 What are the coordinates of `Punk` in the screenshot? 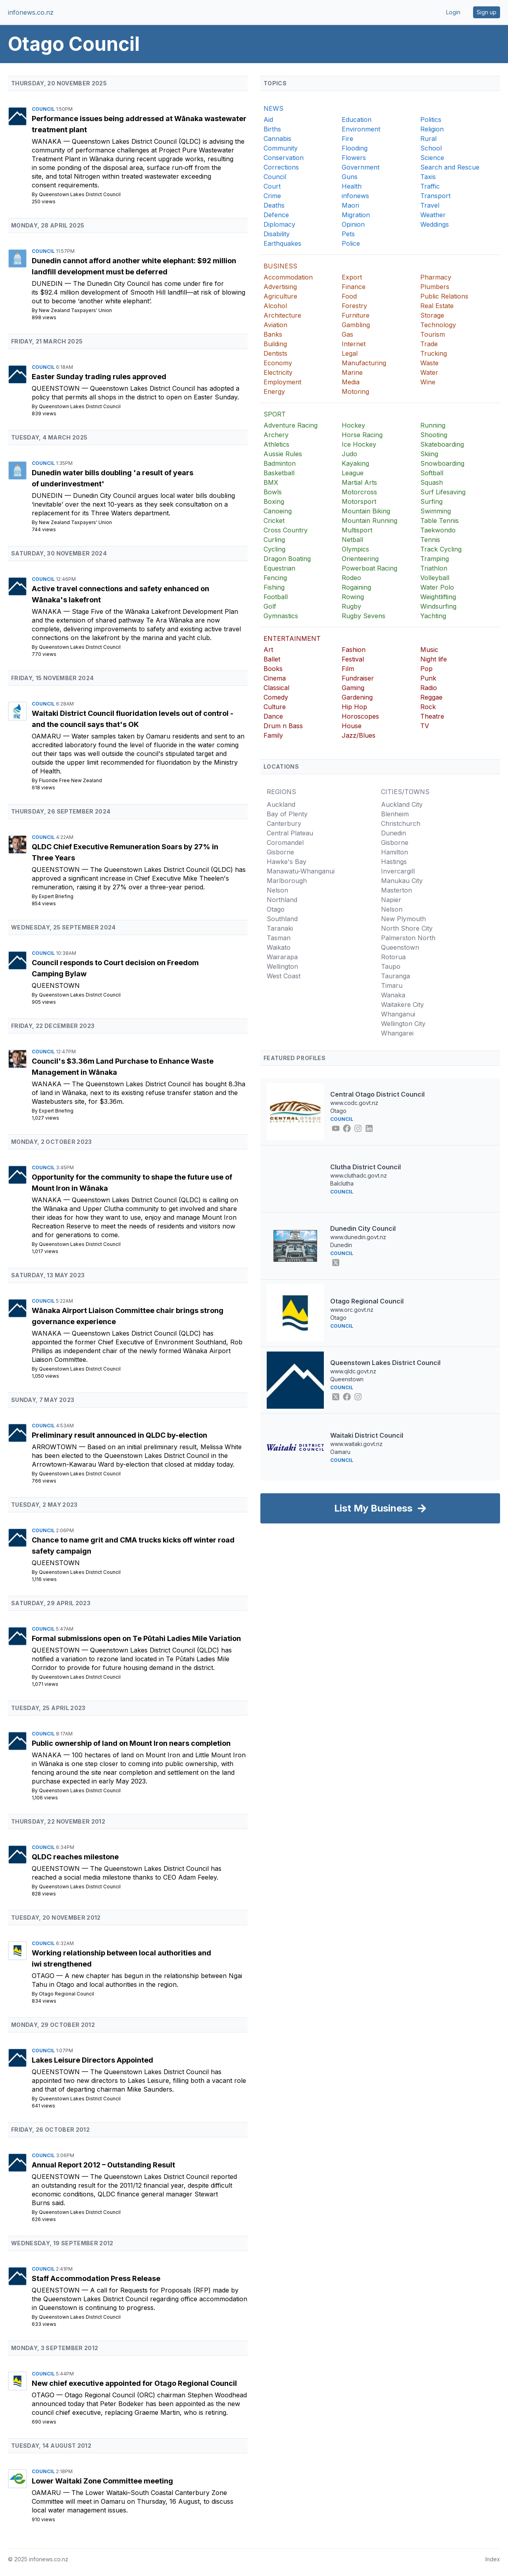 It's located at (428, 678).